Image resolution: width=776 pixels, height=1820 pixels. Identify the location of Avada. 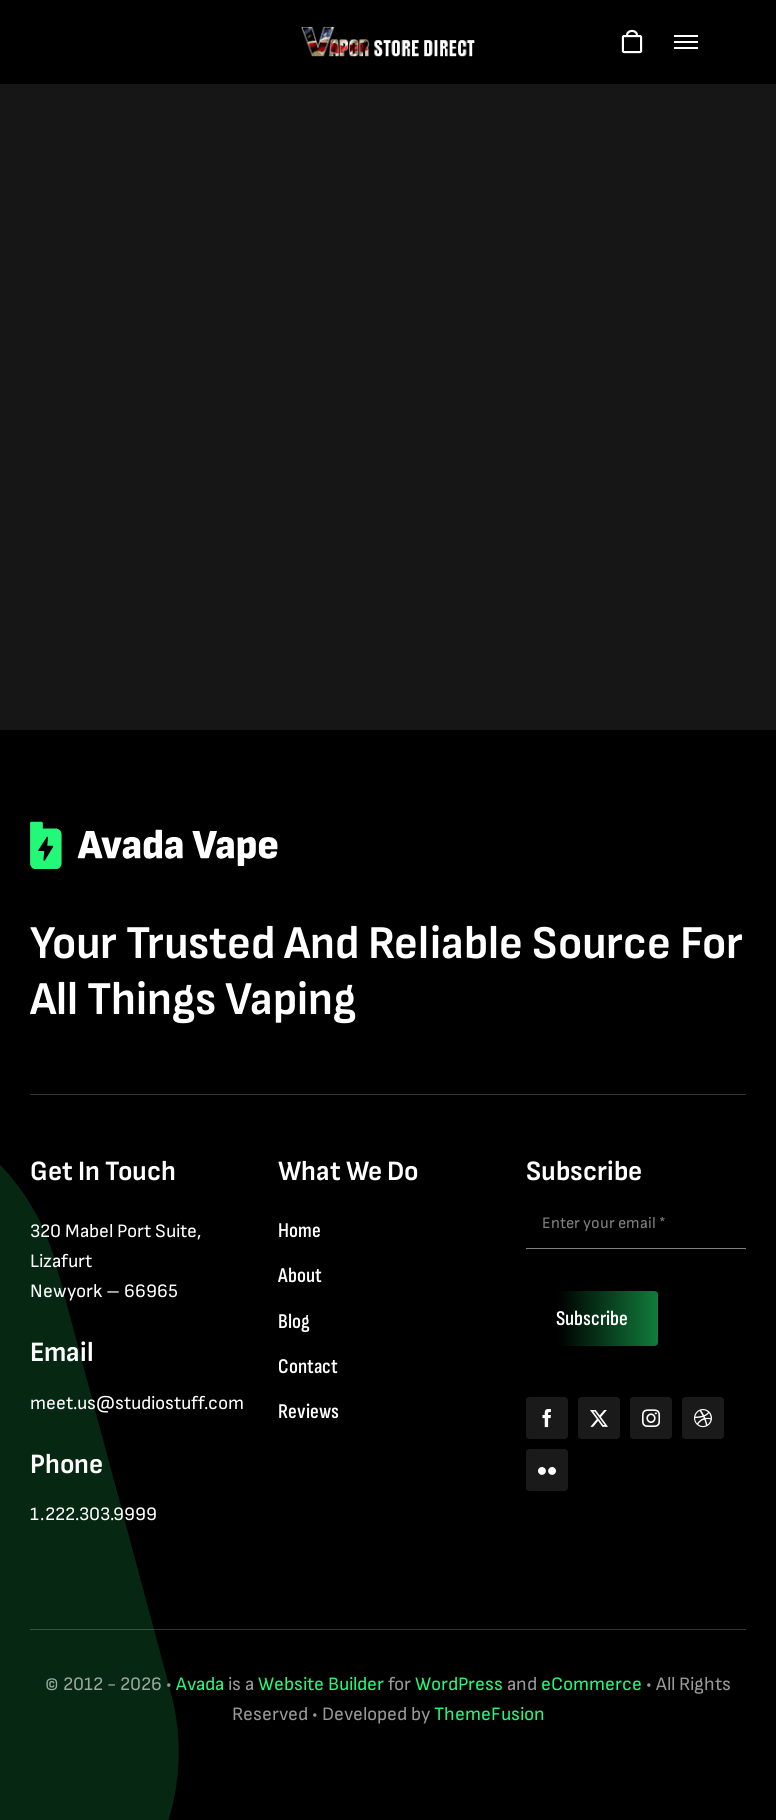
(200, 1684).